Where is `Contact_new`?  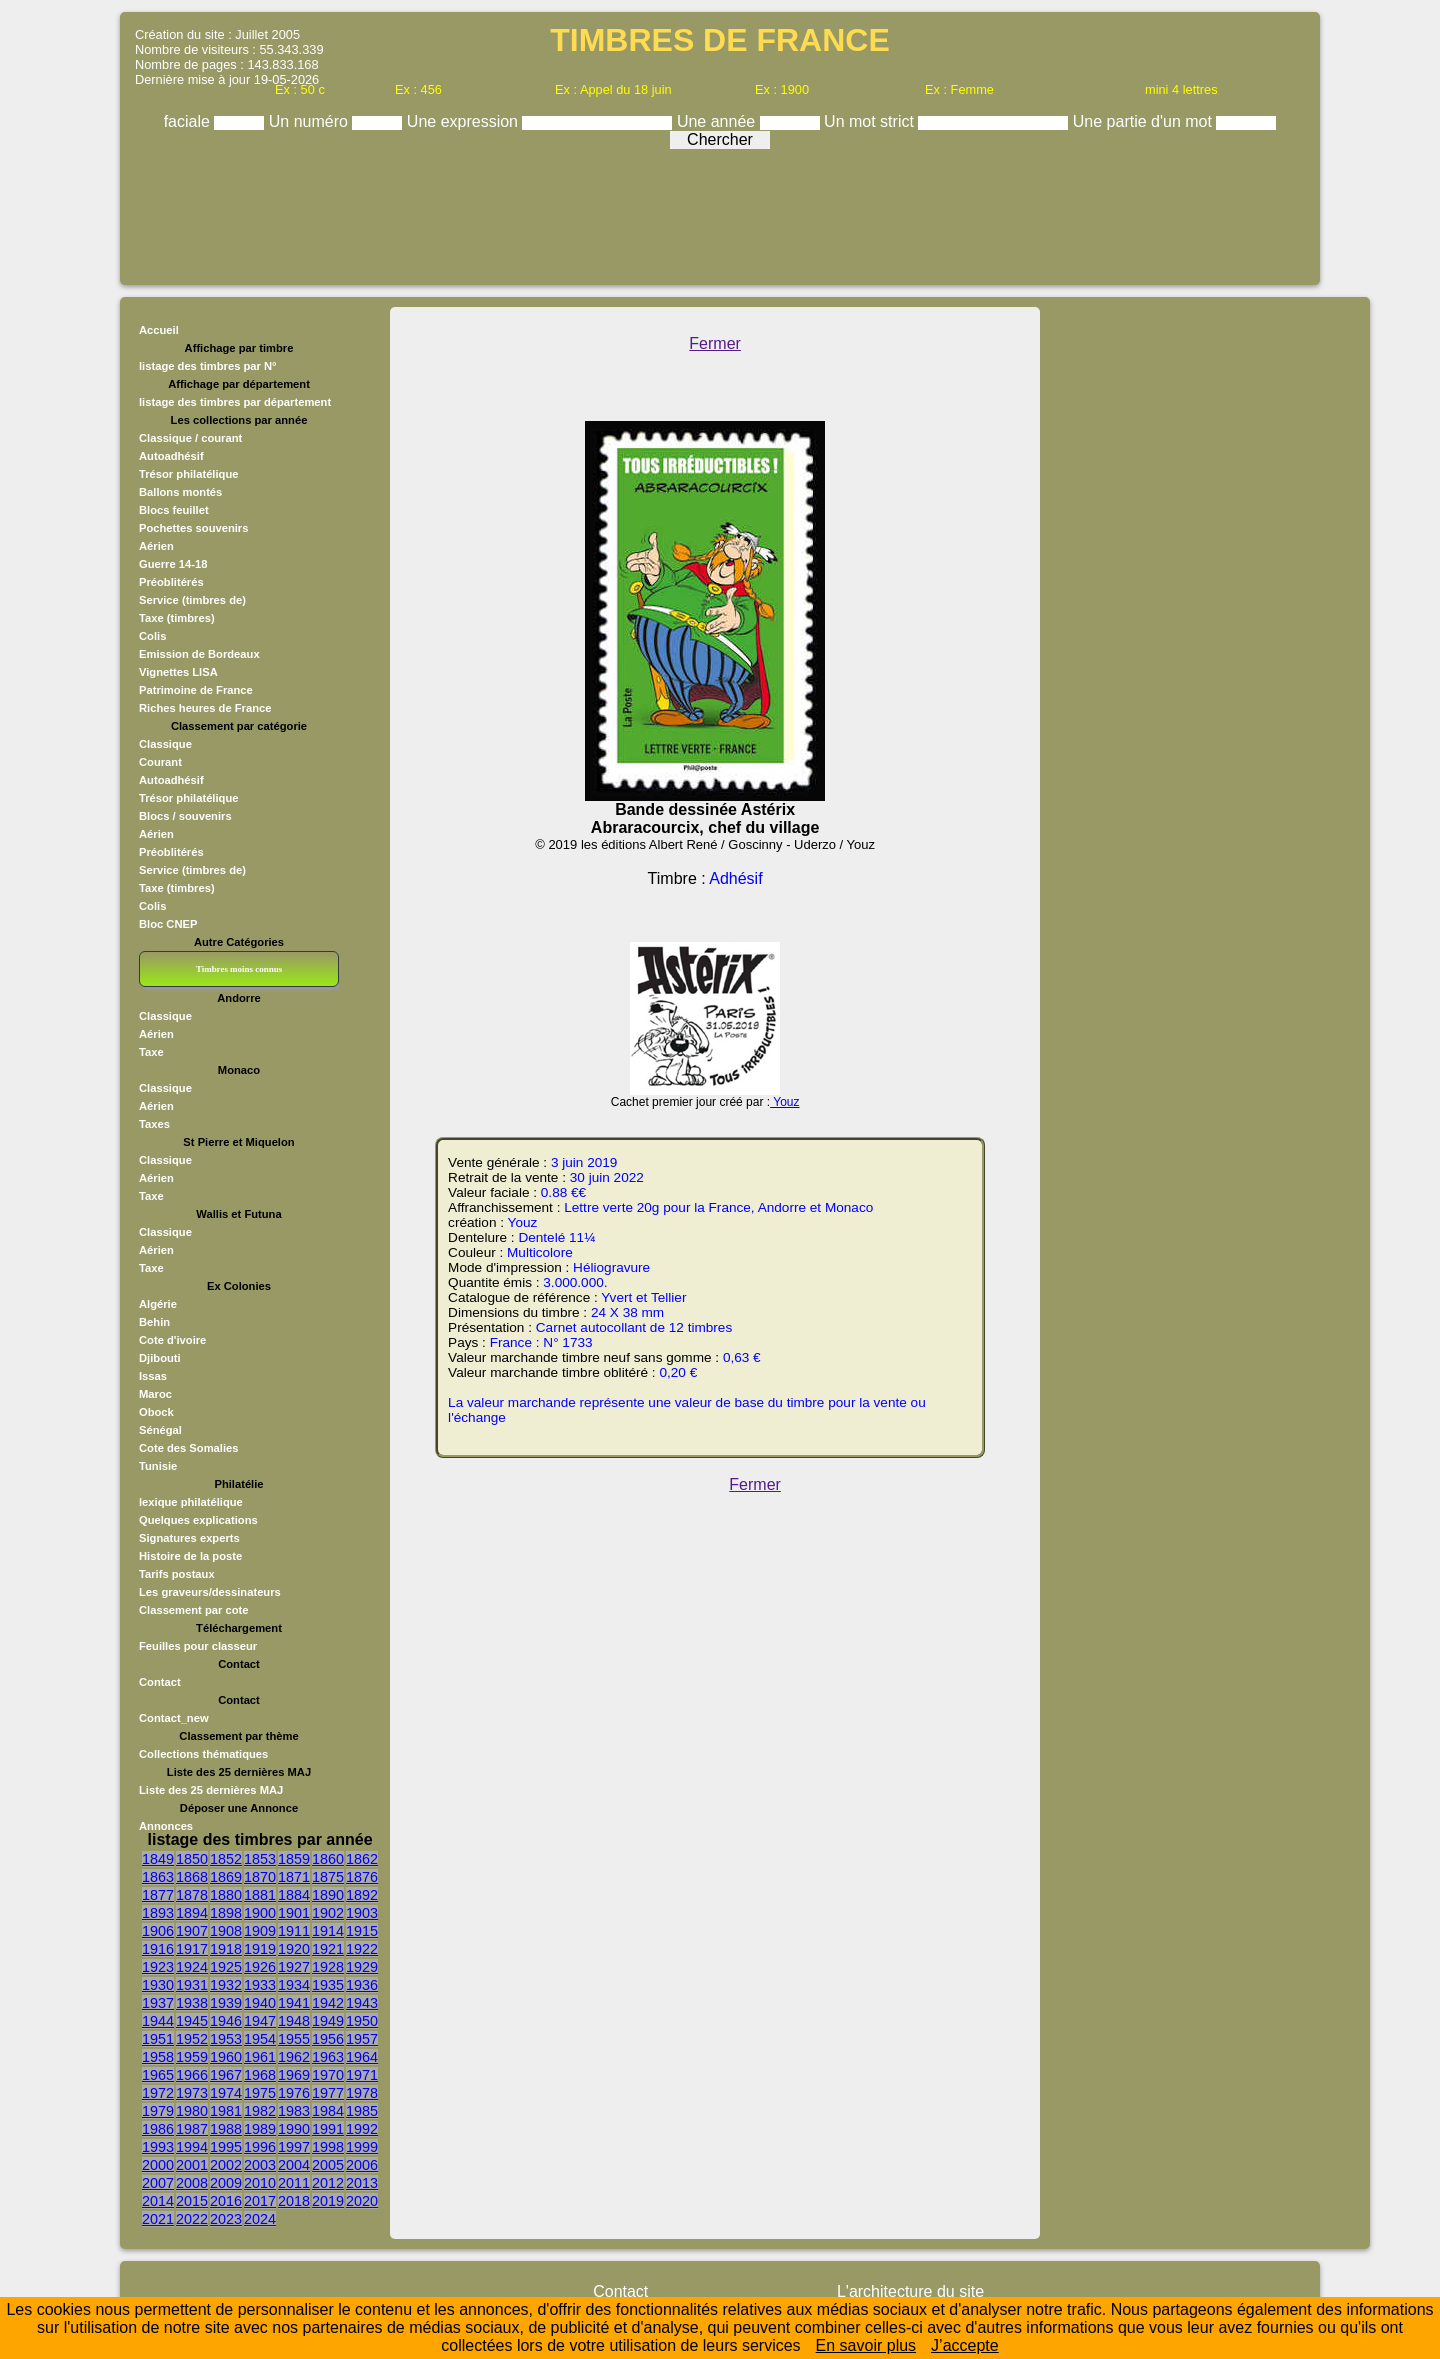
Contact_new is located at coordinates (174, 1718).